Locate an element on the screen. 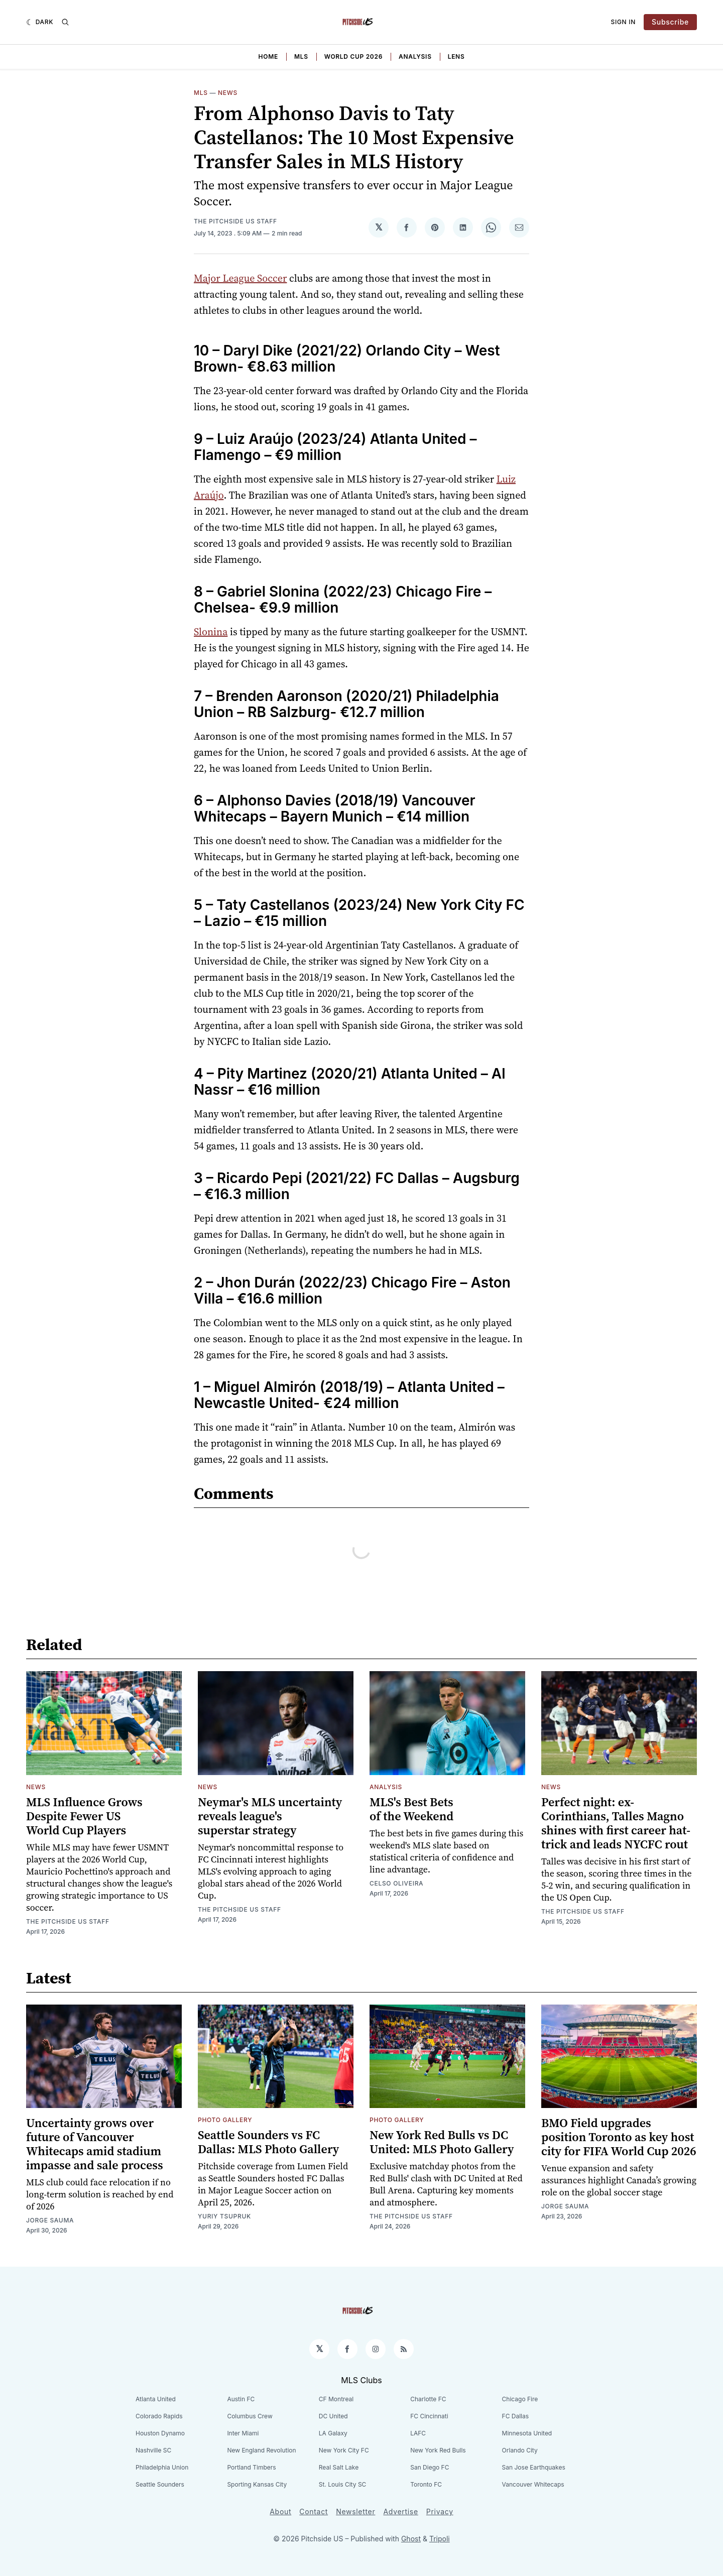  Privacy is located at coordinates (439, 2511).